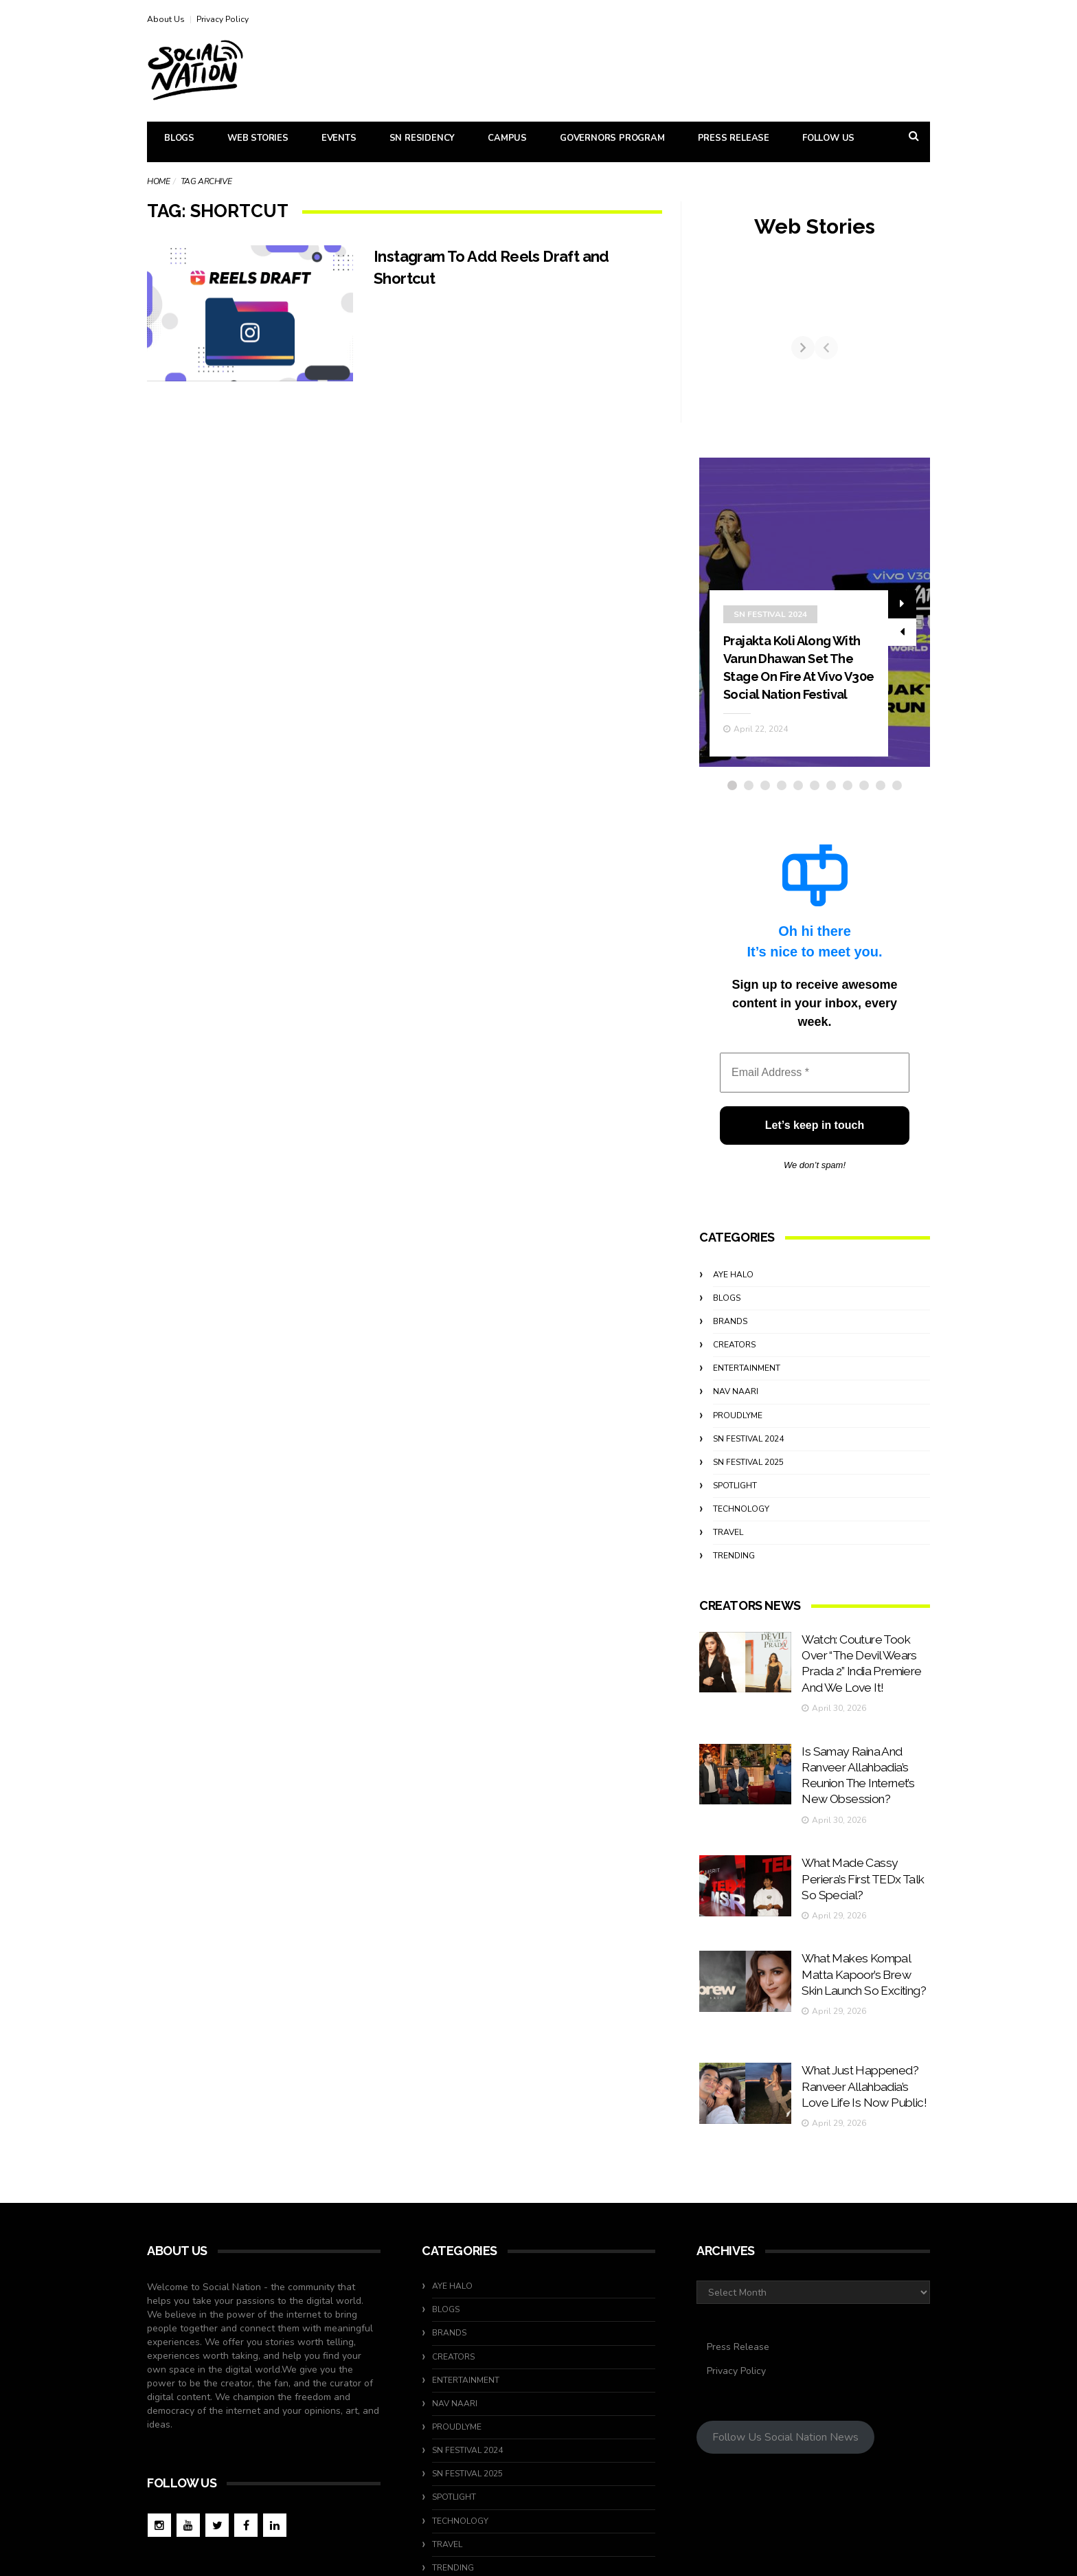 The width and height of the screenshot is (1077, 2576). I want to click on Technology, so click(741, 1535).